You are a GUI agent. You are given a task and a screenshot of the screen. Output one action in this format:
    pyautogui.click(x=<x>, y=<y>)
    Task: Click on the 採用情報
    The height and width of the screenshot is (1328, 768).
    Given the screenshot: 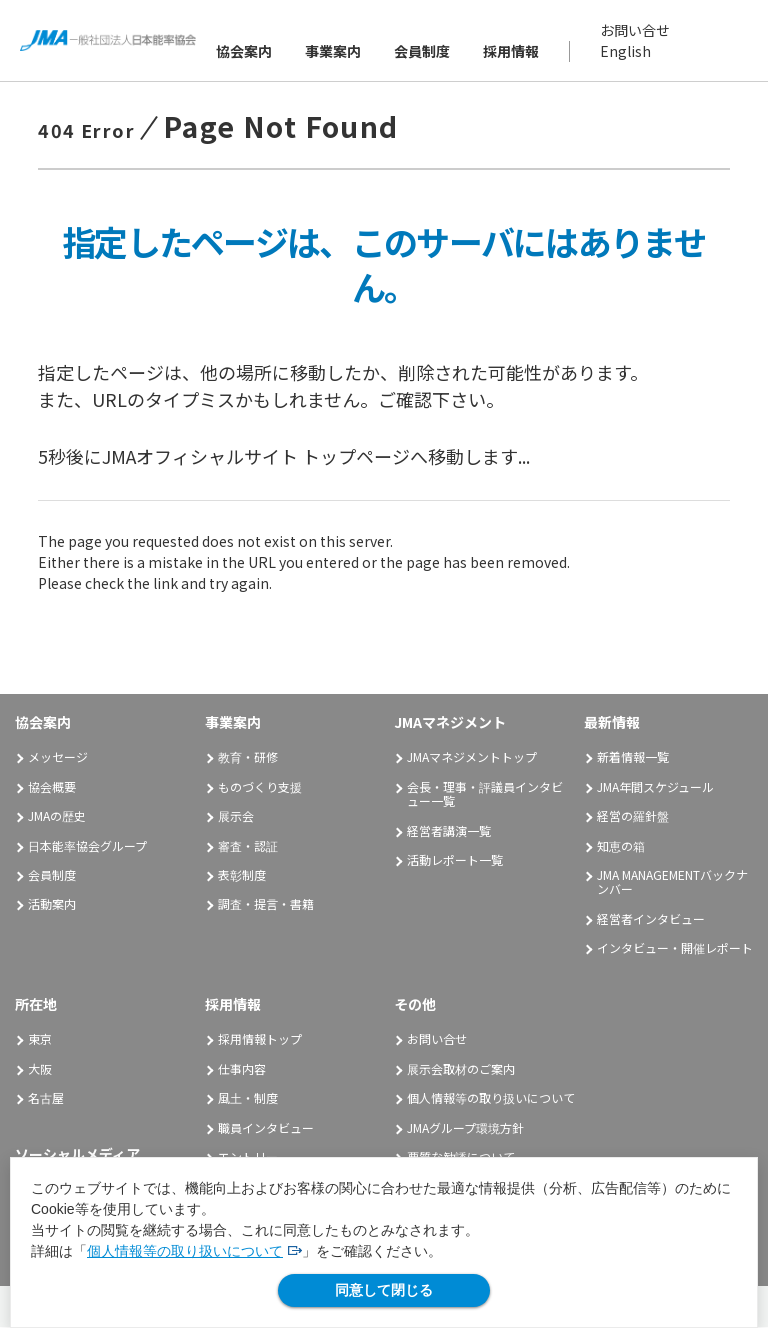 What is the action you would take?
    pyautogui.click(x=512, y=51)
    